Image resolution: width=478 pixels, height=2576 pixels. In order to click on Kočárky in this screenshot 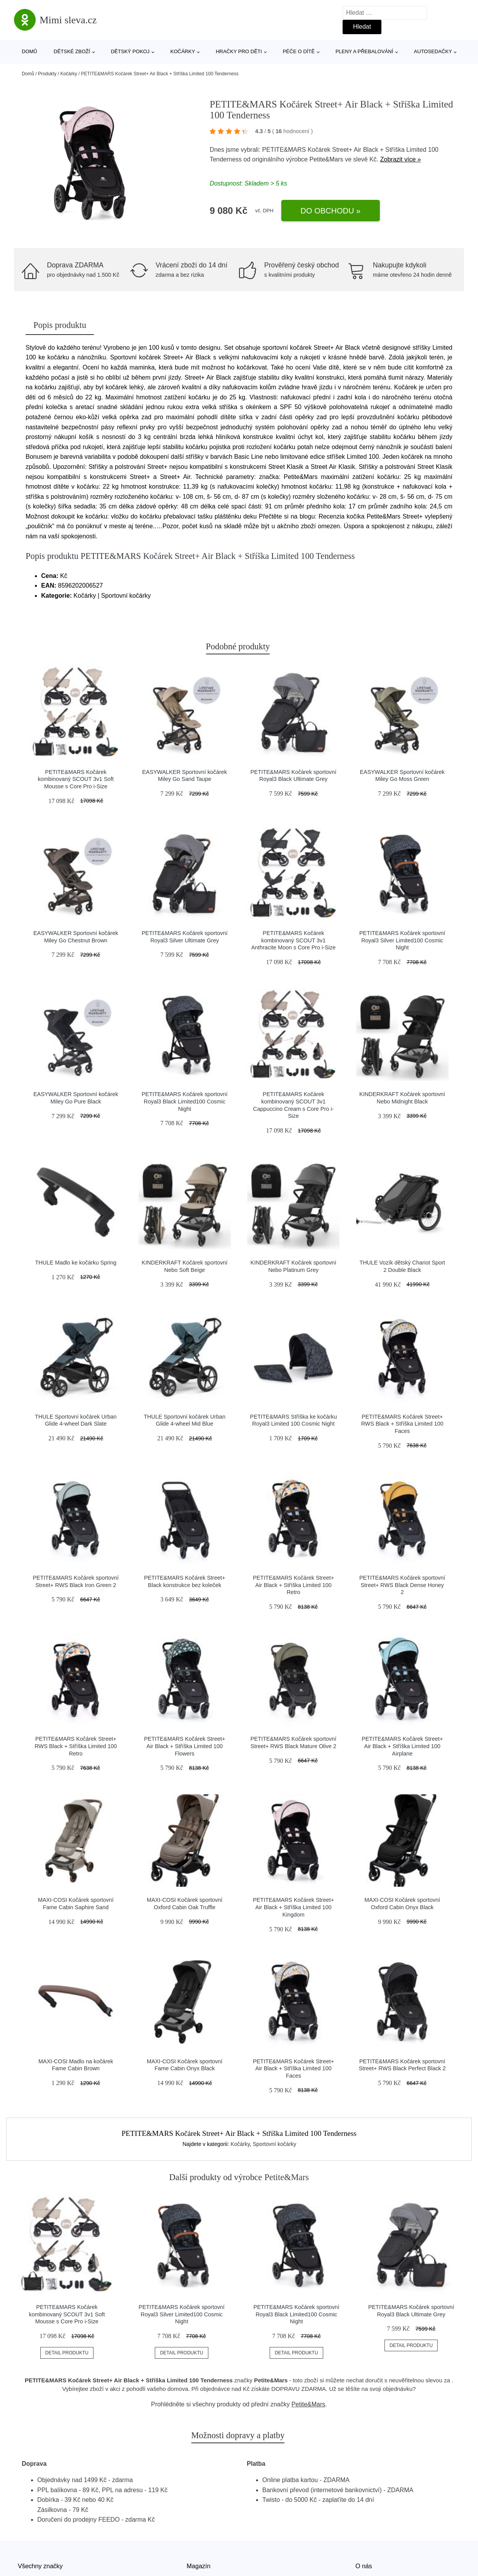, I will do `click(182, 51)`.